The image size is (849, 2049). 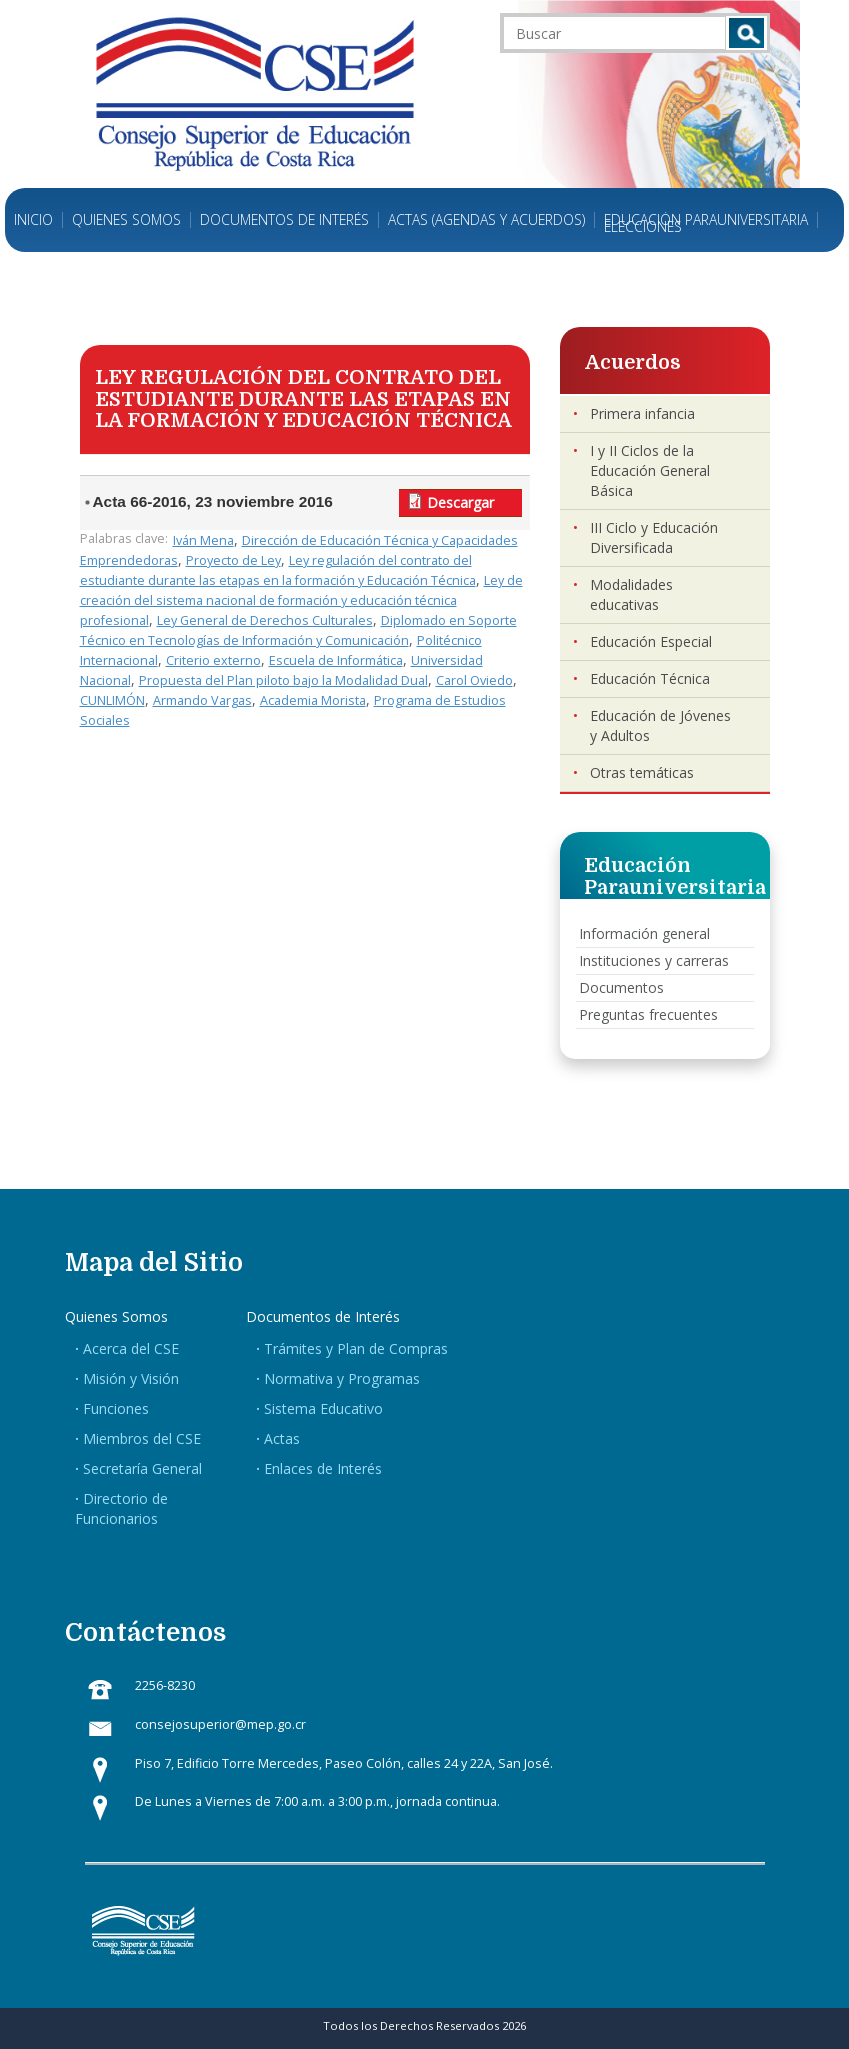 What do you see at coordinates (746, 33) in the screenshot?
I see `Buscar` at bounding box center [746, 33].